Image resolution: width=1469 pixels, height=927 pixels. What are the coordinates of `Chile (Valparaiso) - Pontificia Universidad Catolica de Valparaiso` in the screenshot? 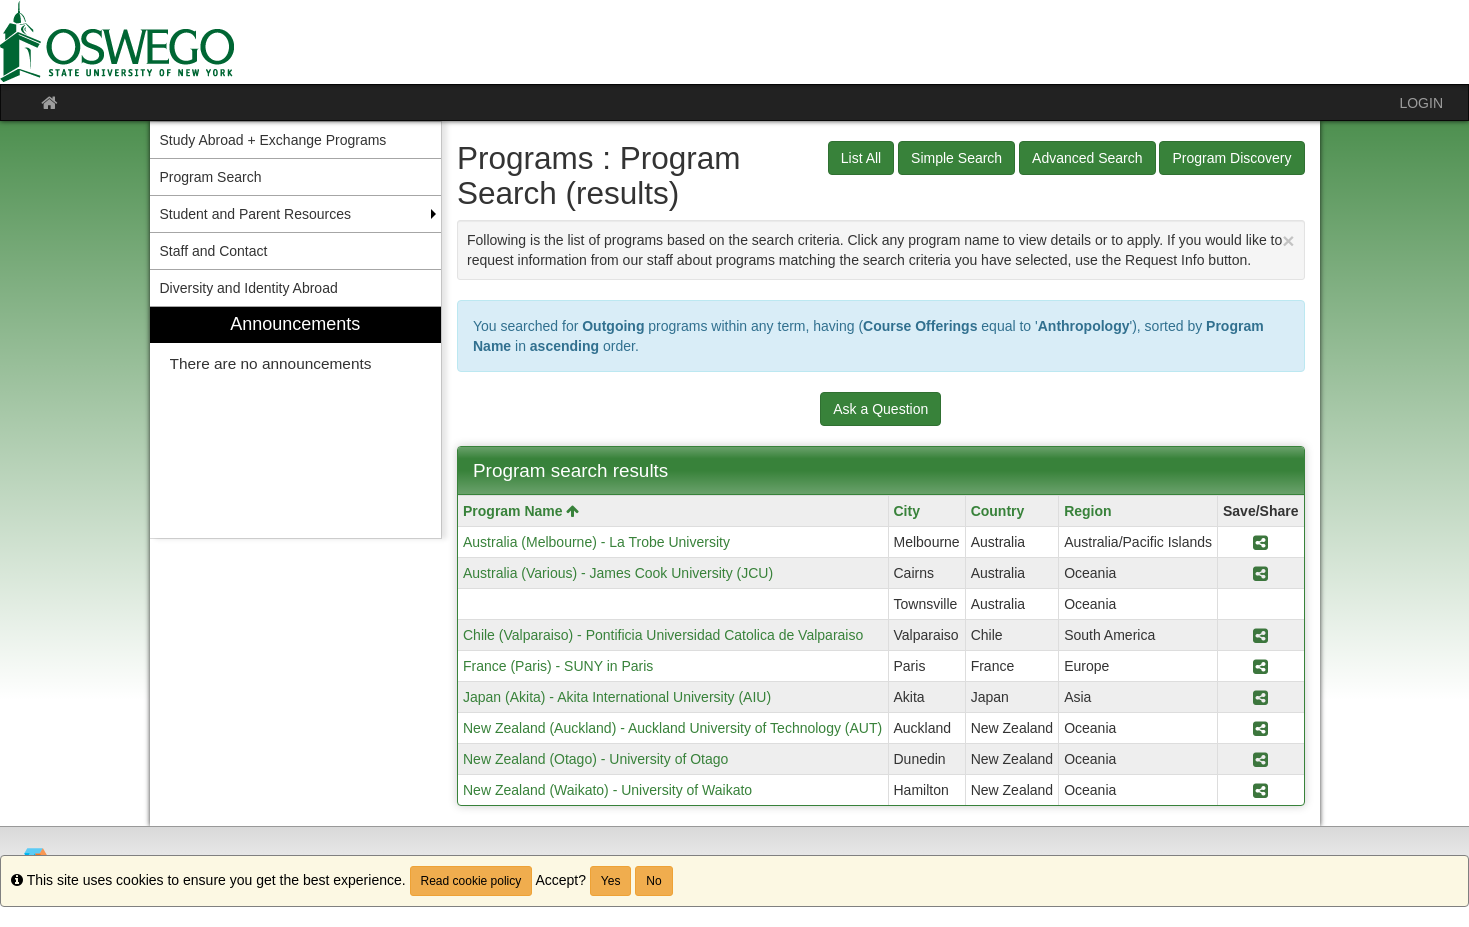 It's located at (663, 635).